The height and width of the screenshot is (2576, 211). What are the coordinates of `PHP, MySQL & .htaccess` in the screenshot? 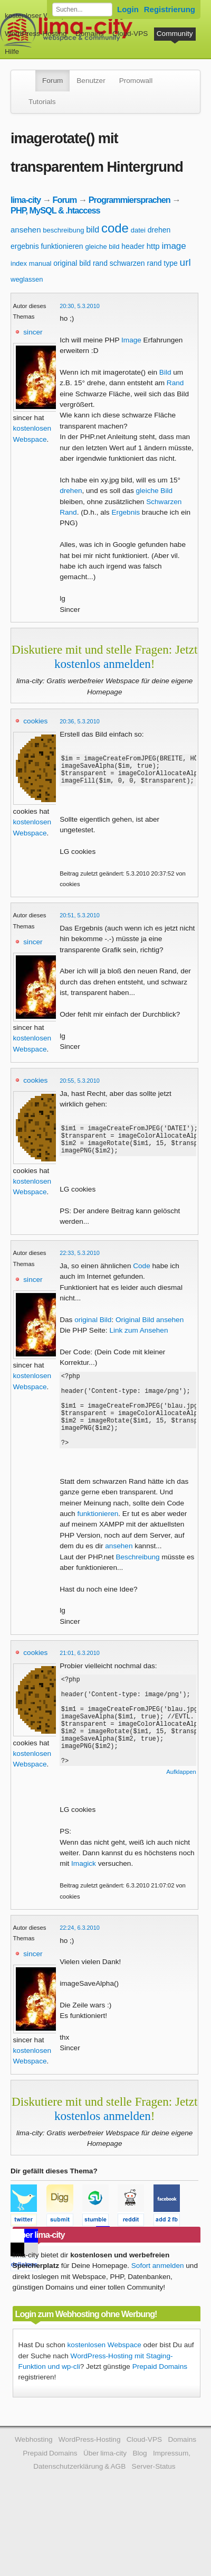 It's located at (55, 210).